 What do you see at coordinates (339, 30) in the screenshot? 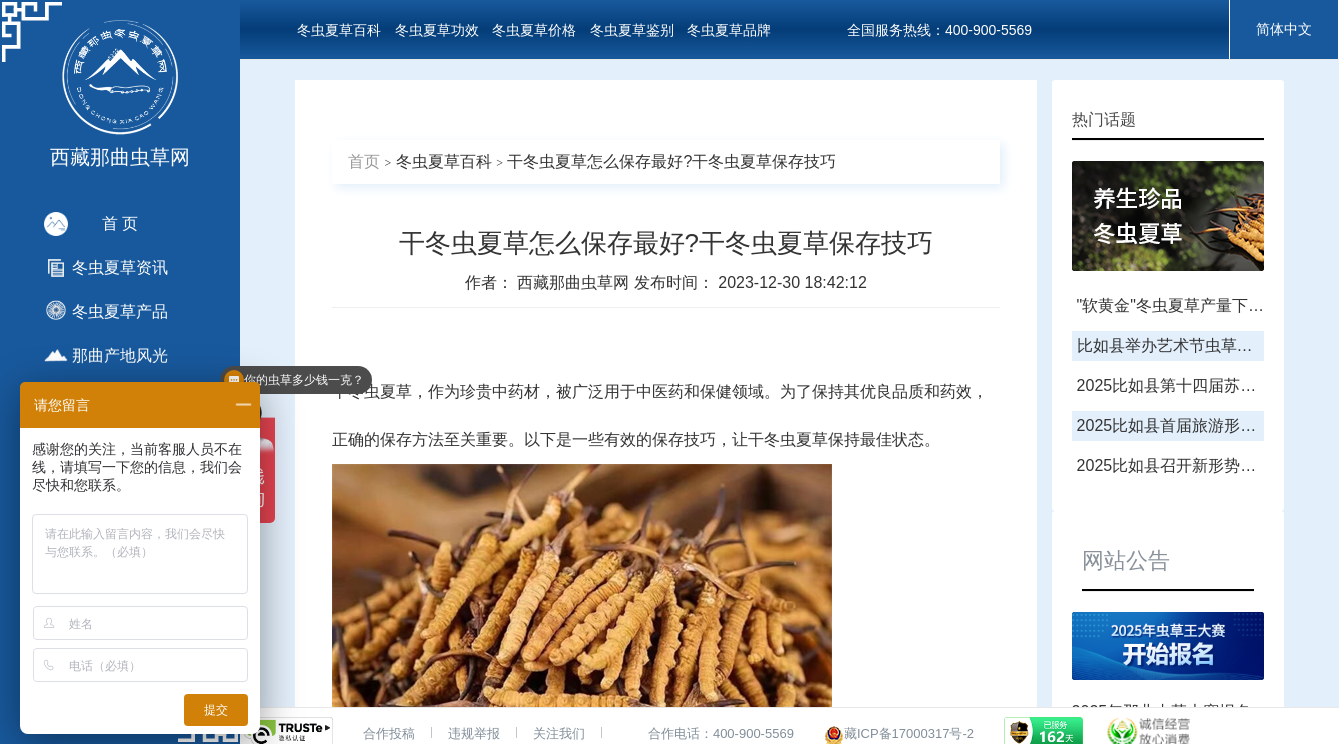
I see `冬虫夏草百科` at bounding box center [339, 30].